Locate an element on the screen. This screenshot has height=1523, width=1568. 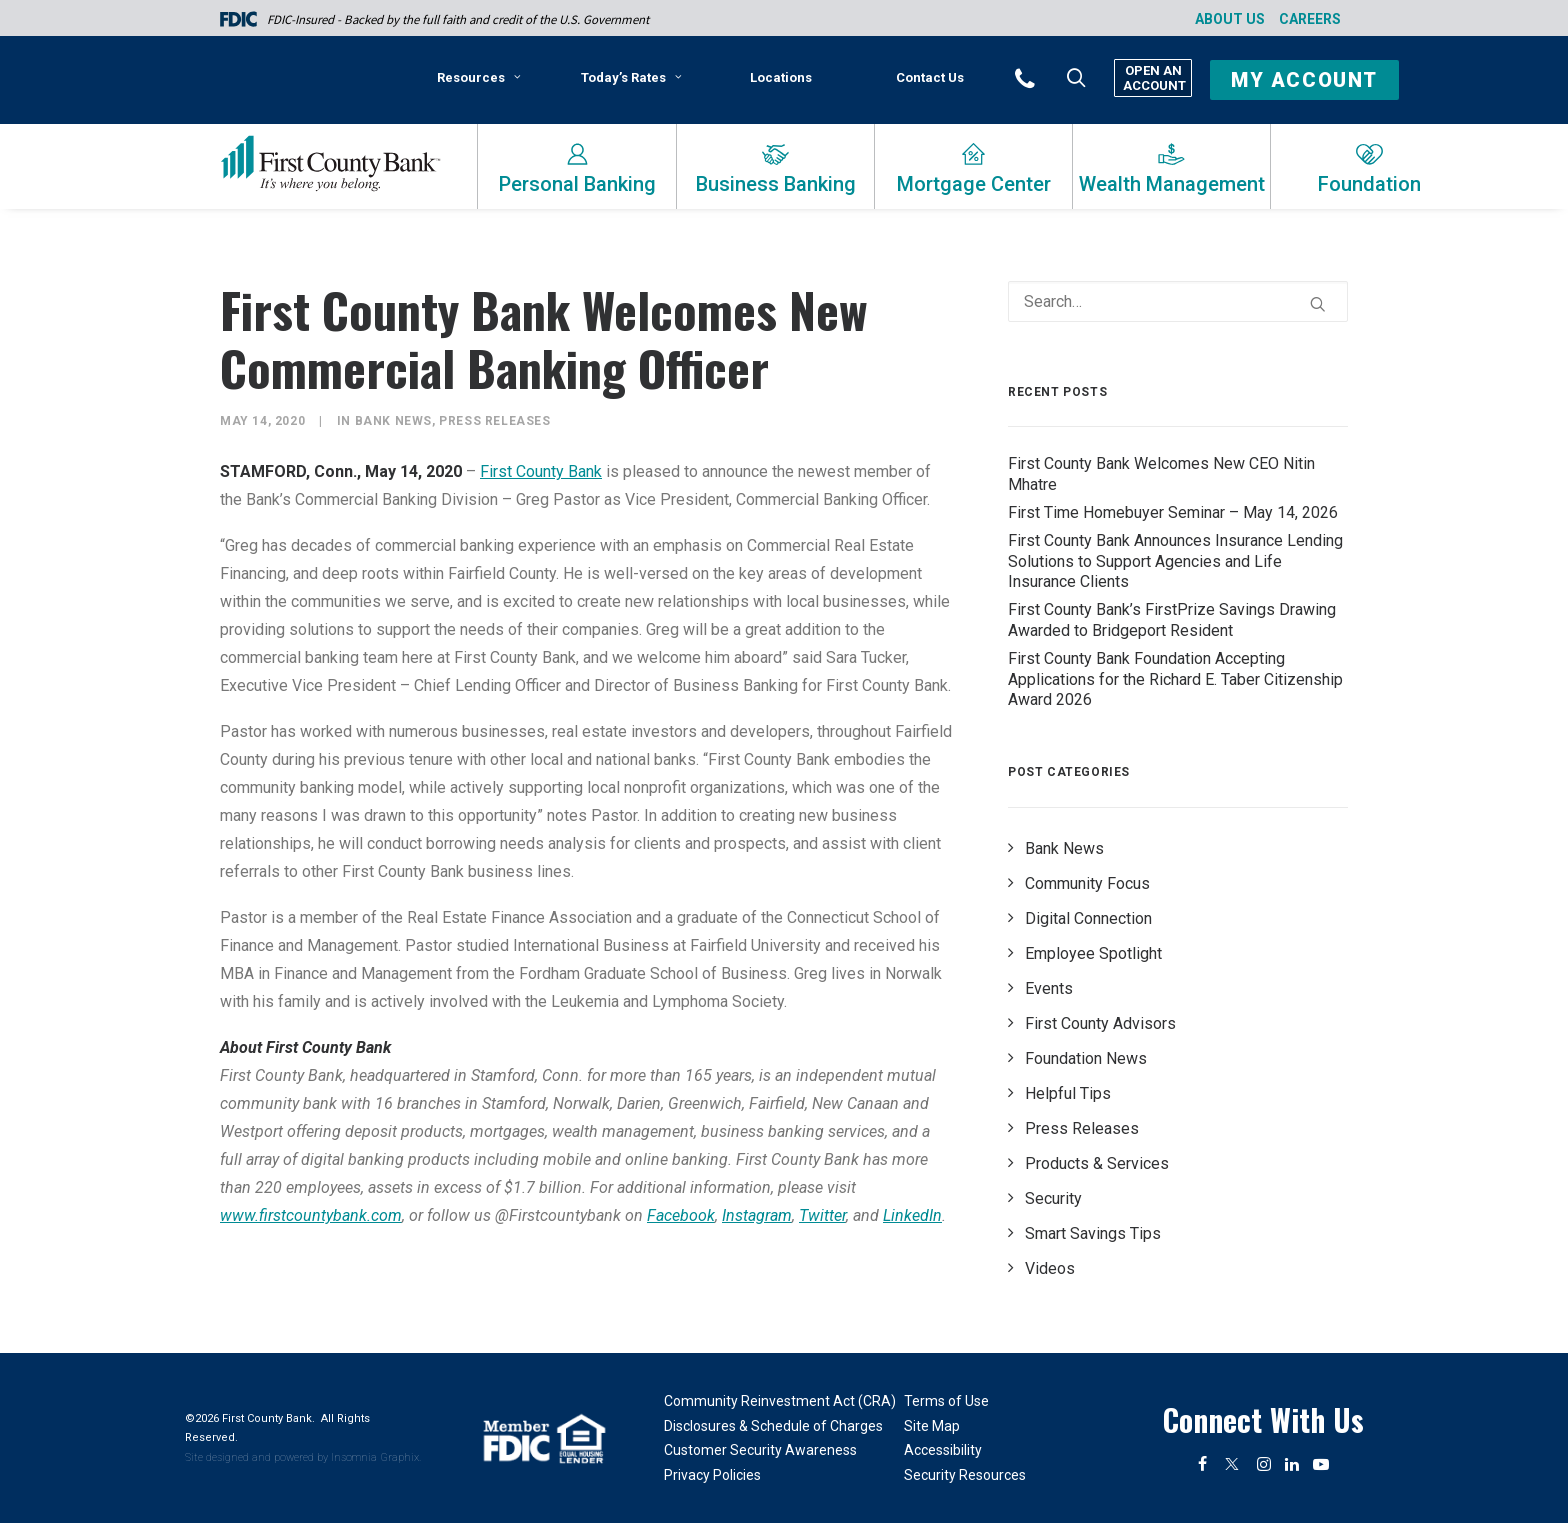
Today’s Rates [button] is located at coordinates (631, 77).